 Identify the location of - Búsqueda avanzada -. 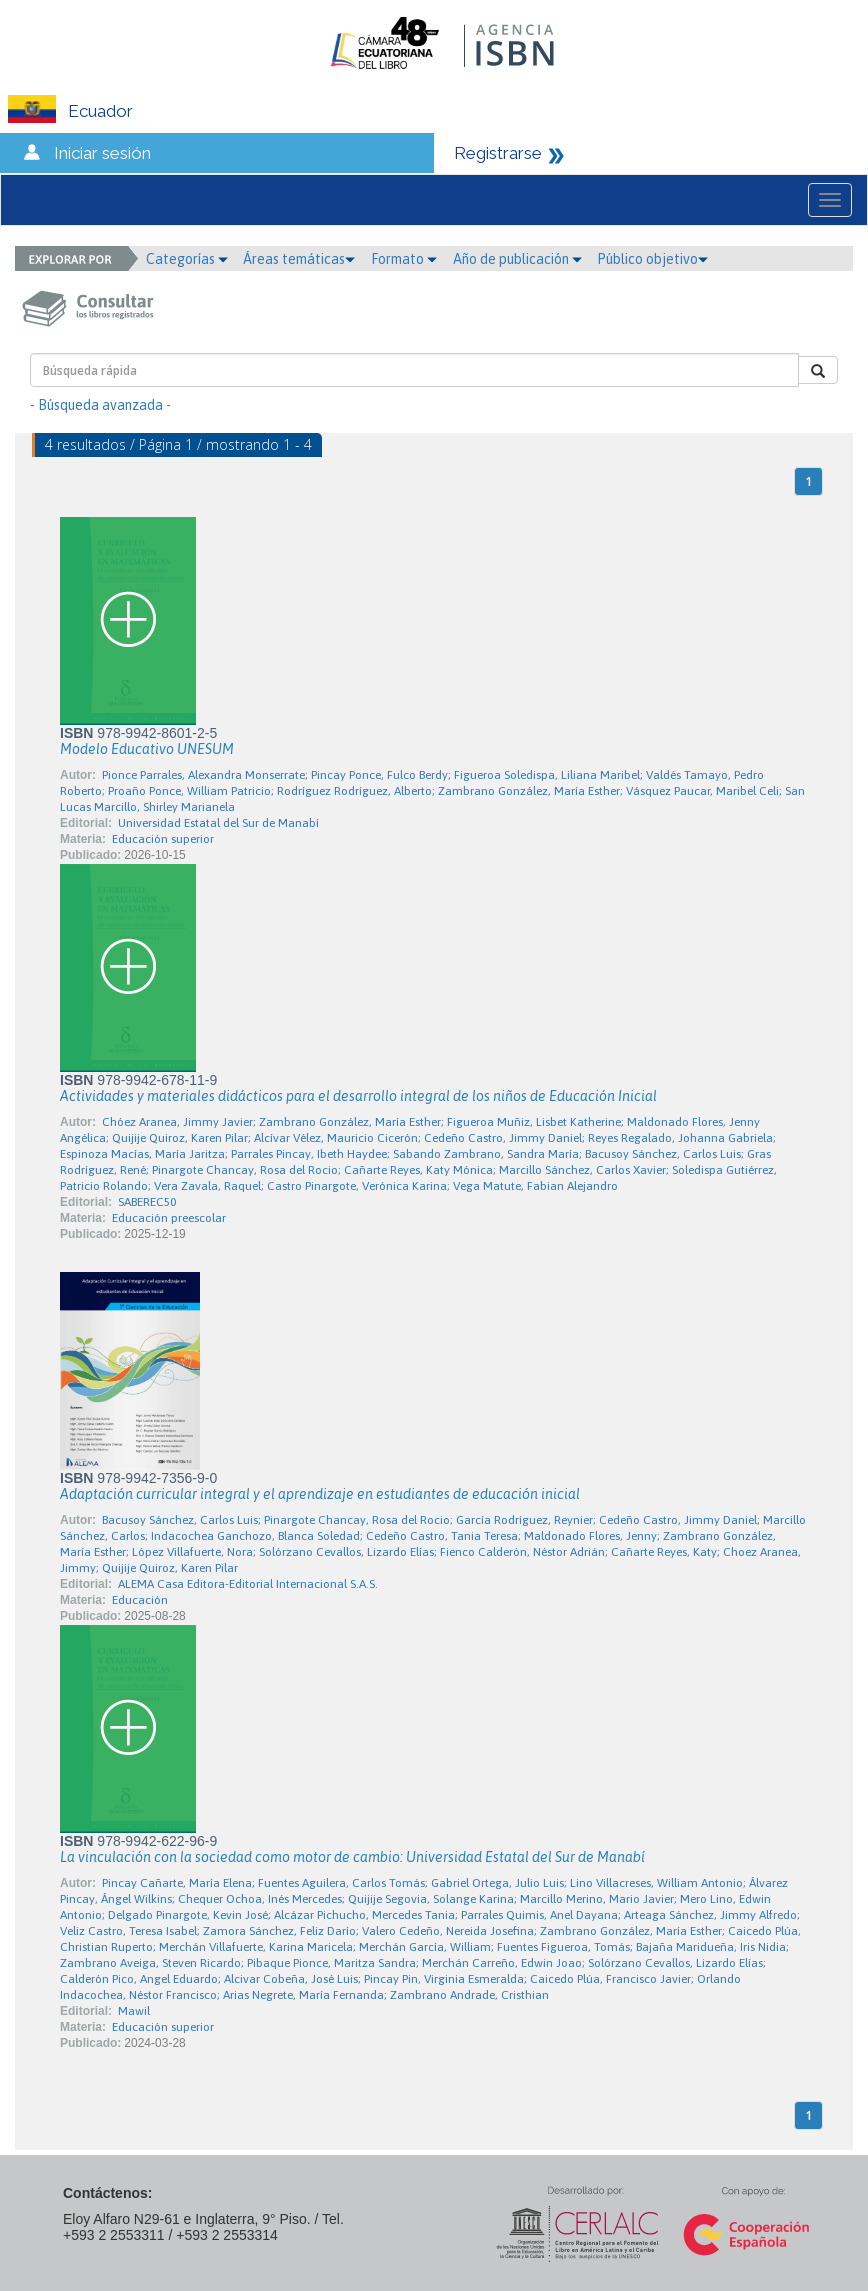
(100, 405).